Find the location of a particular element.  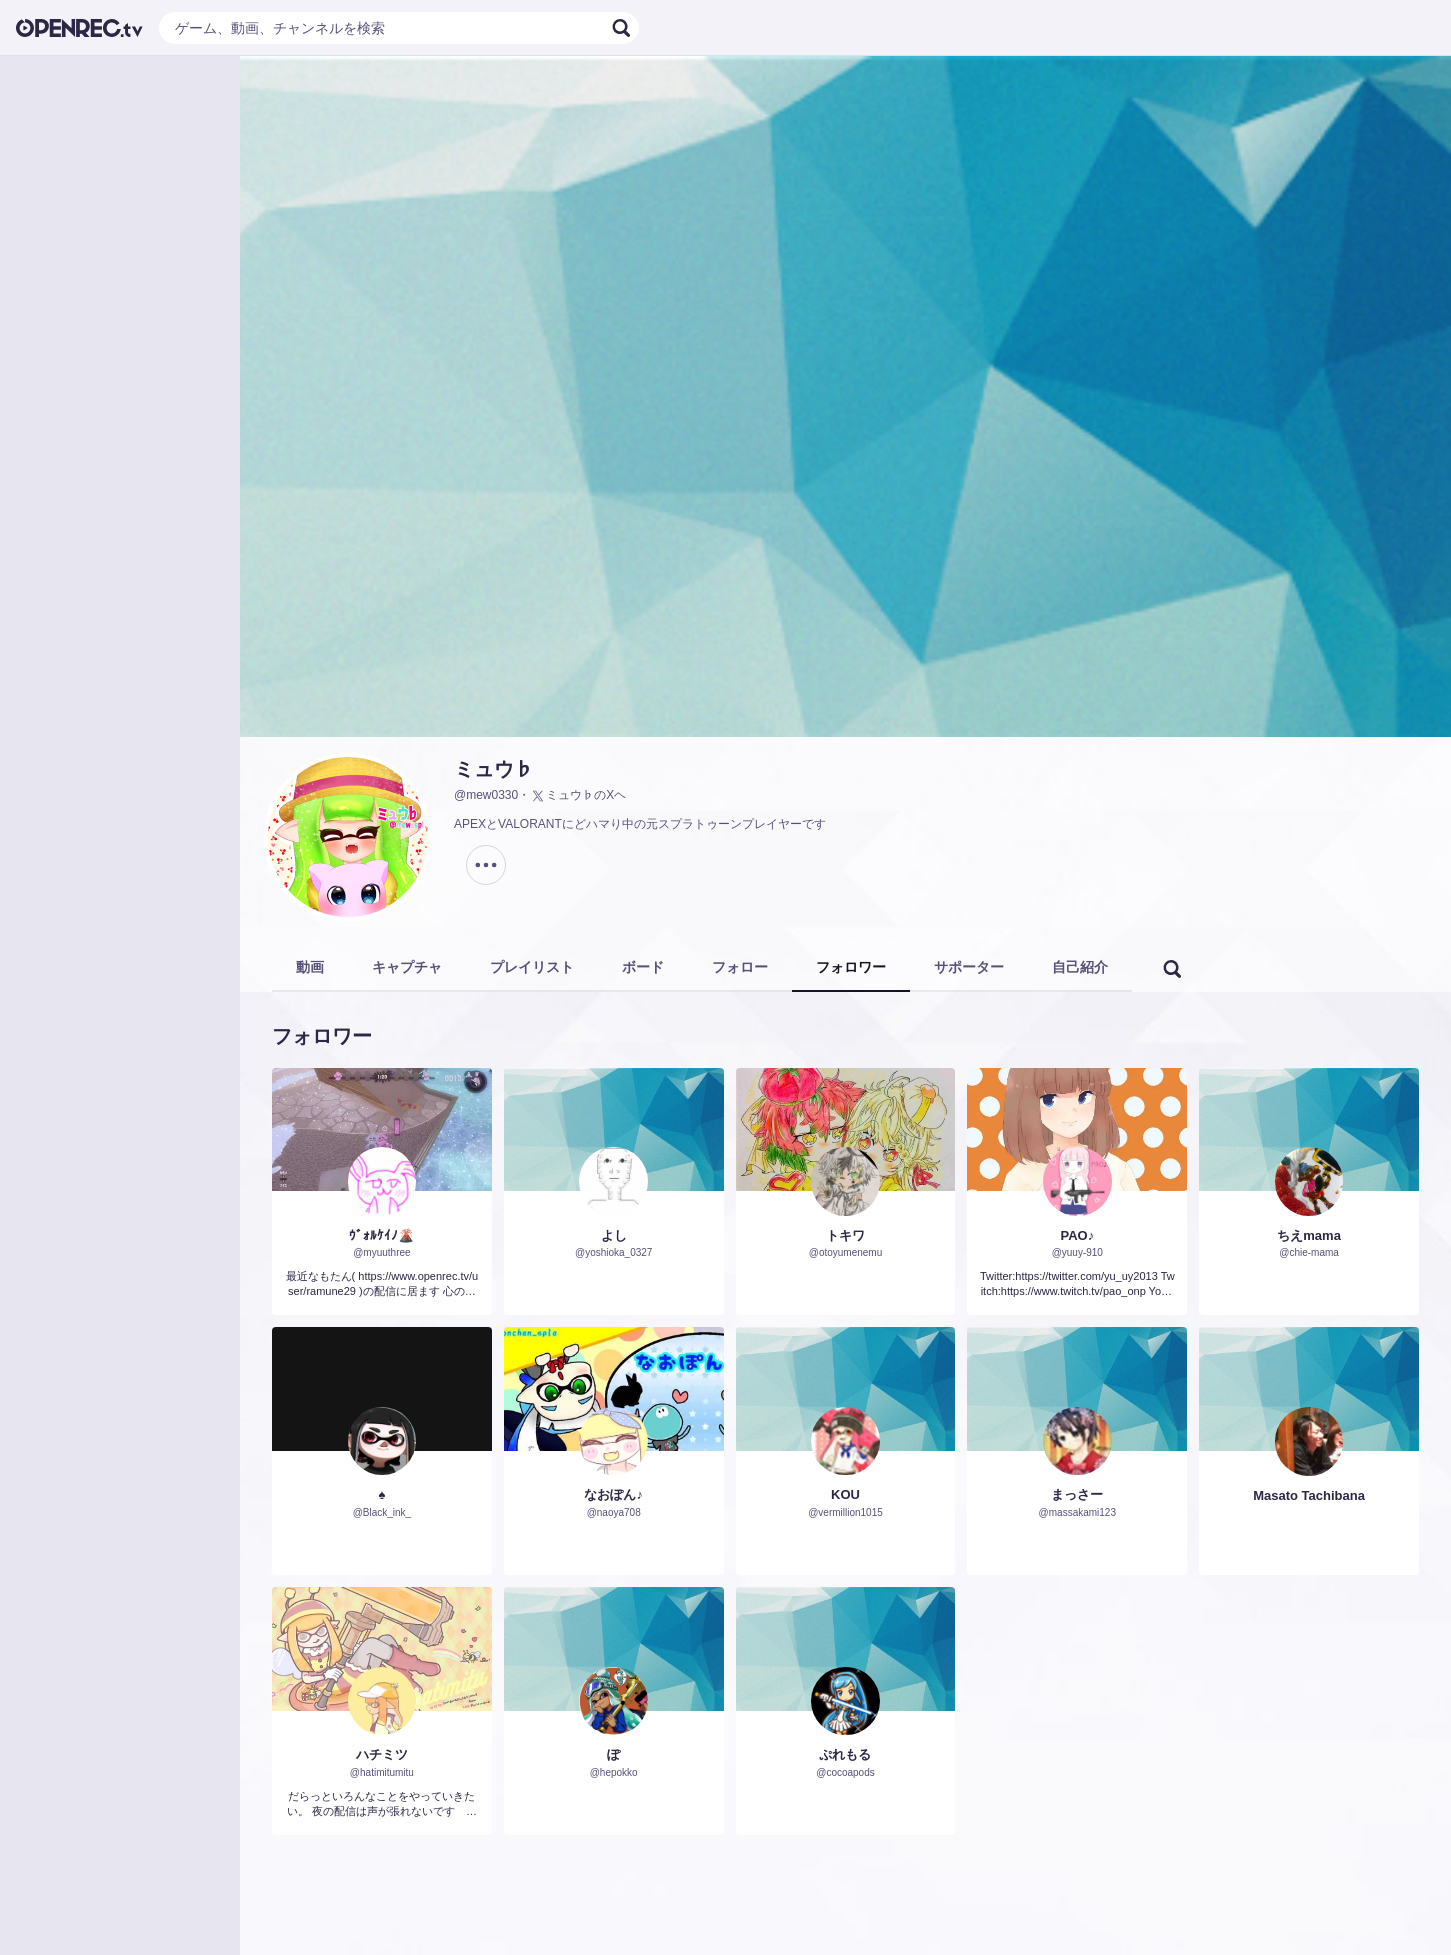

PAO♪ is located at coordinates (1077, 1235).